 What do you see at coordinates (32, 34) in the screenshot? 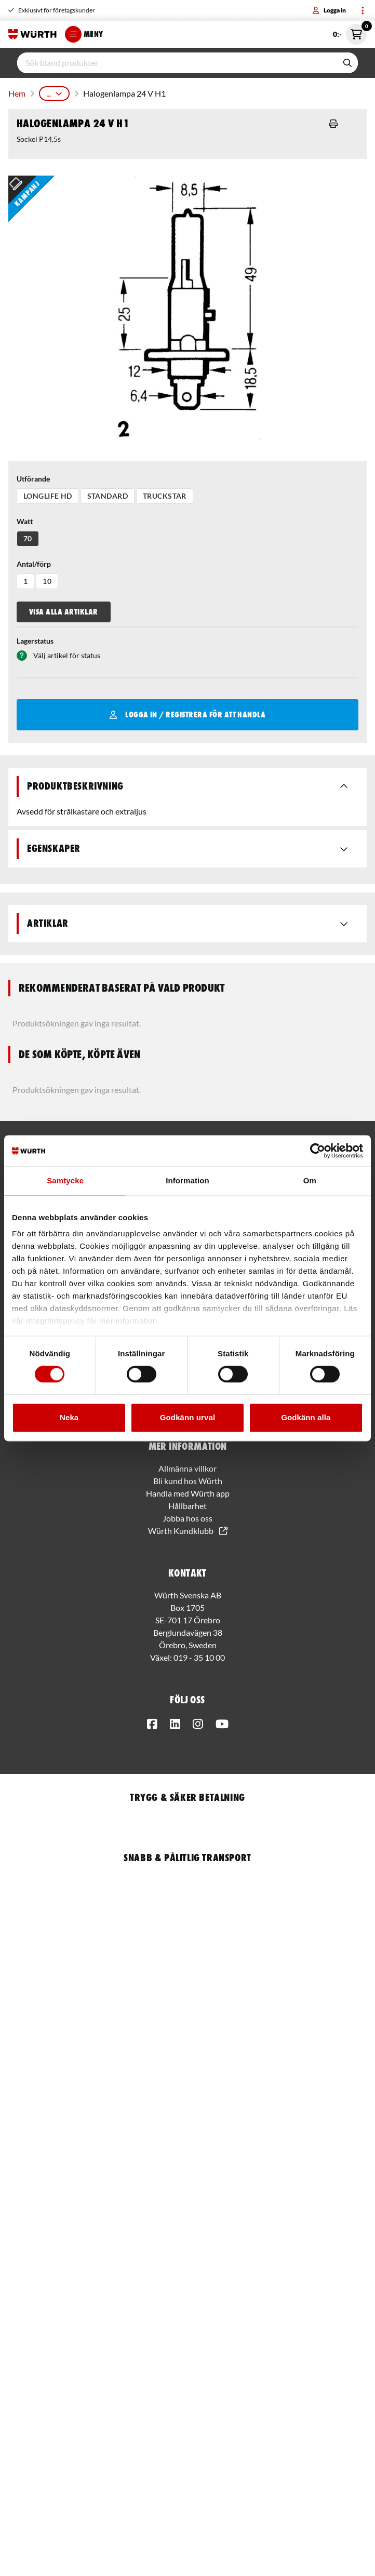
I see `[Start]` at bounding box center [32, 34].